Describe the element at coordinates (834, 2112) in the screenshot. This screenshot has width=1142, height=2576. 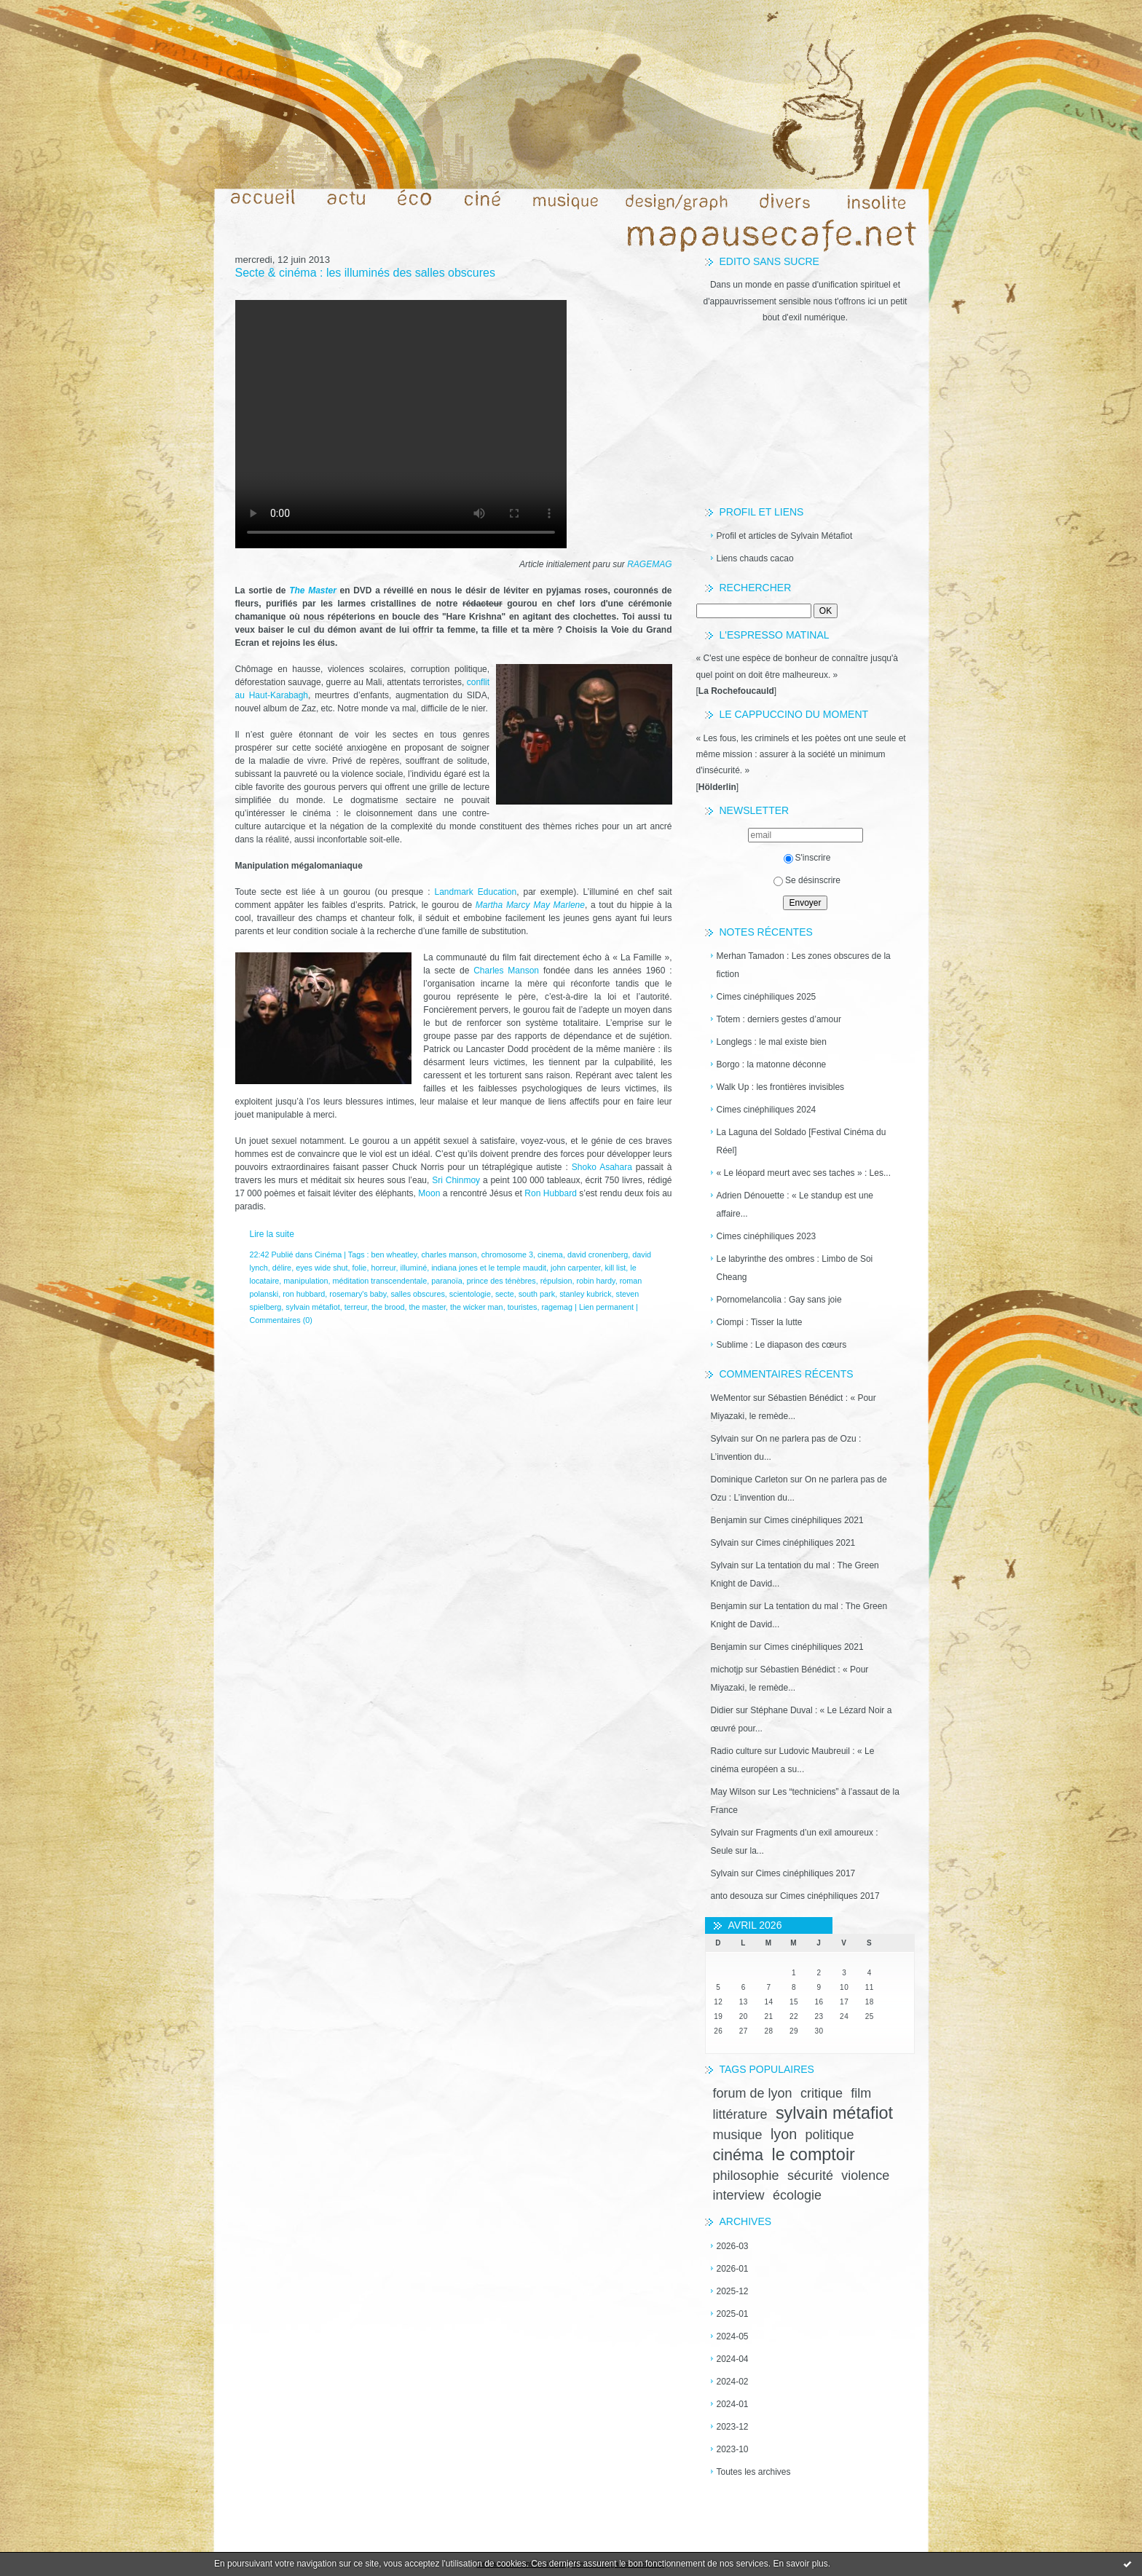
I see `sylvain métafiot` at that location.